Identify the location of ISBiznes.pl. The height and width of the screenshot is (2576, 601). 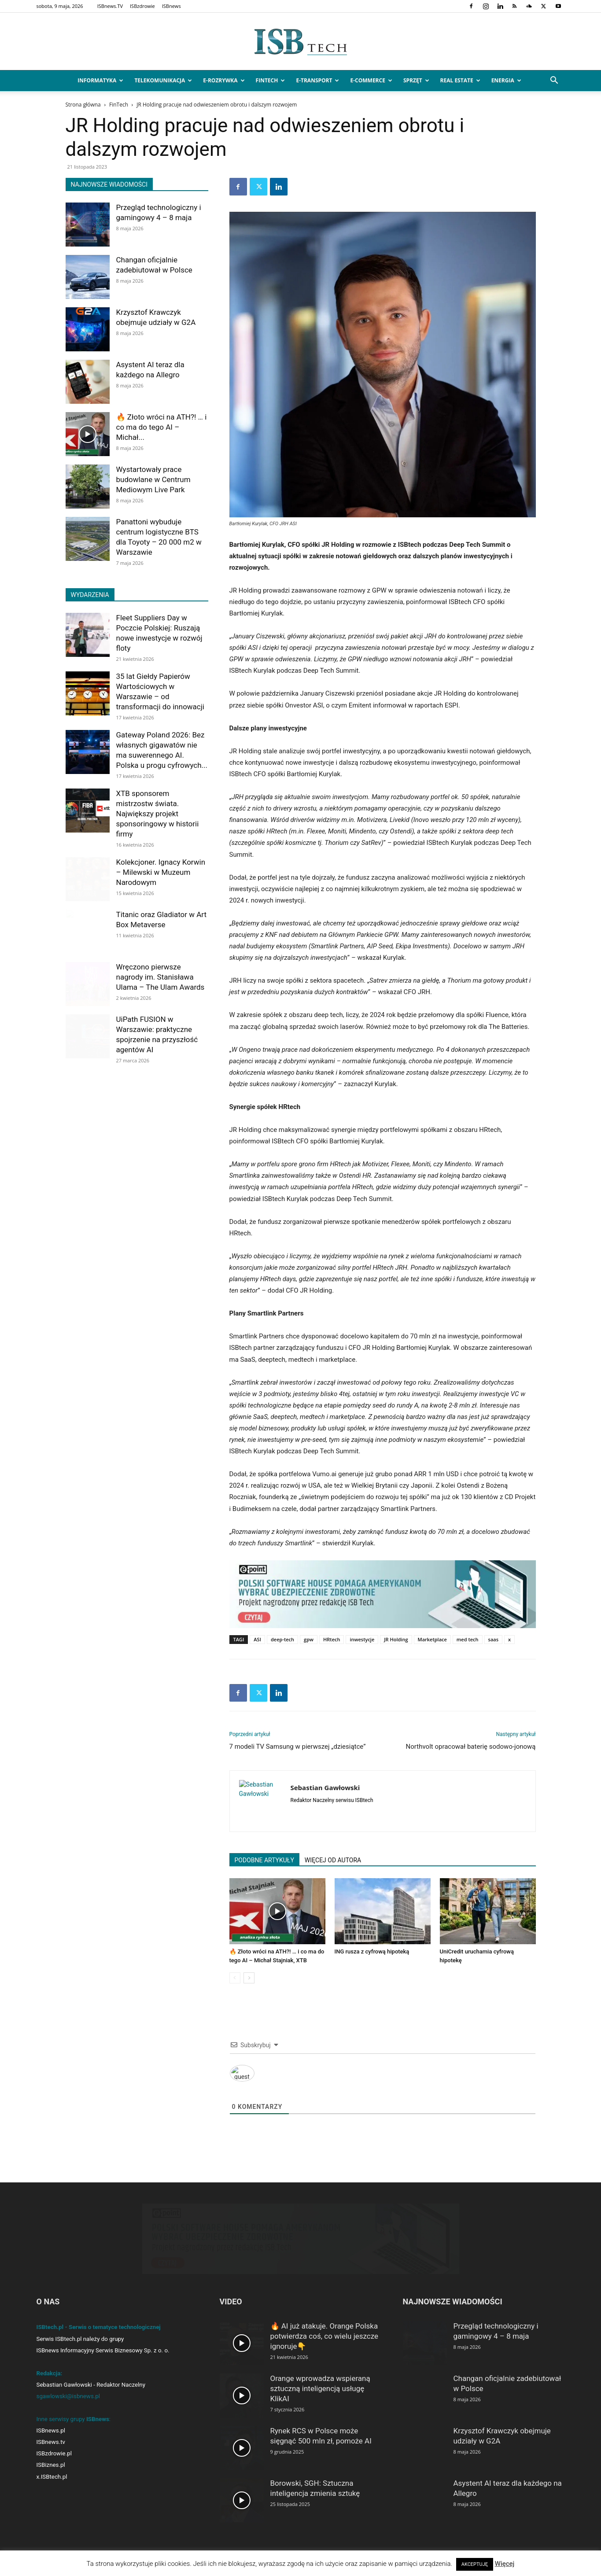
(51, 2465).